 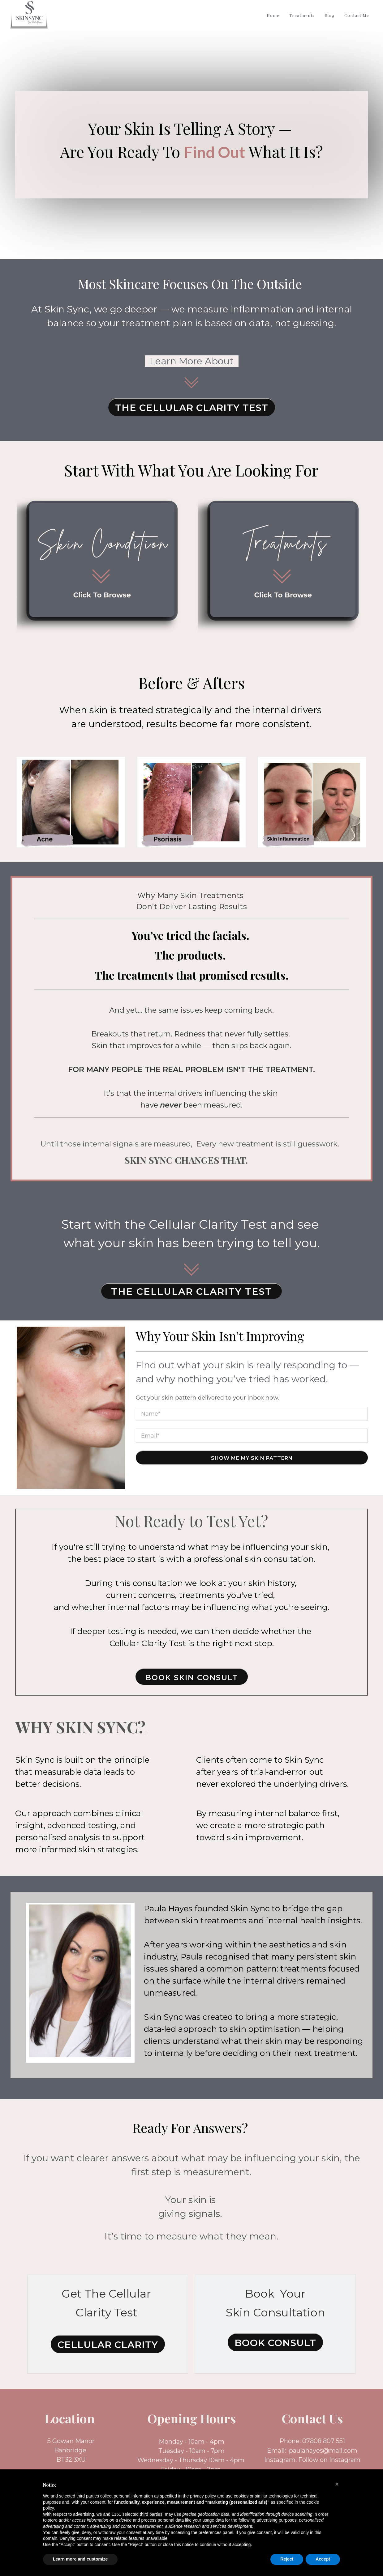 What do you see at coordinates (281, 2460) in the screenshot?
I see `Instagram:` at bounding box center [281, 2460].